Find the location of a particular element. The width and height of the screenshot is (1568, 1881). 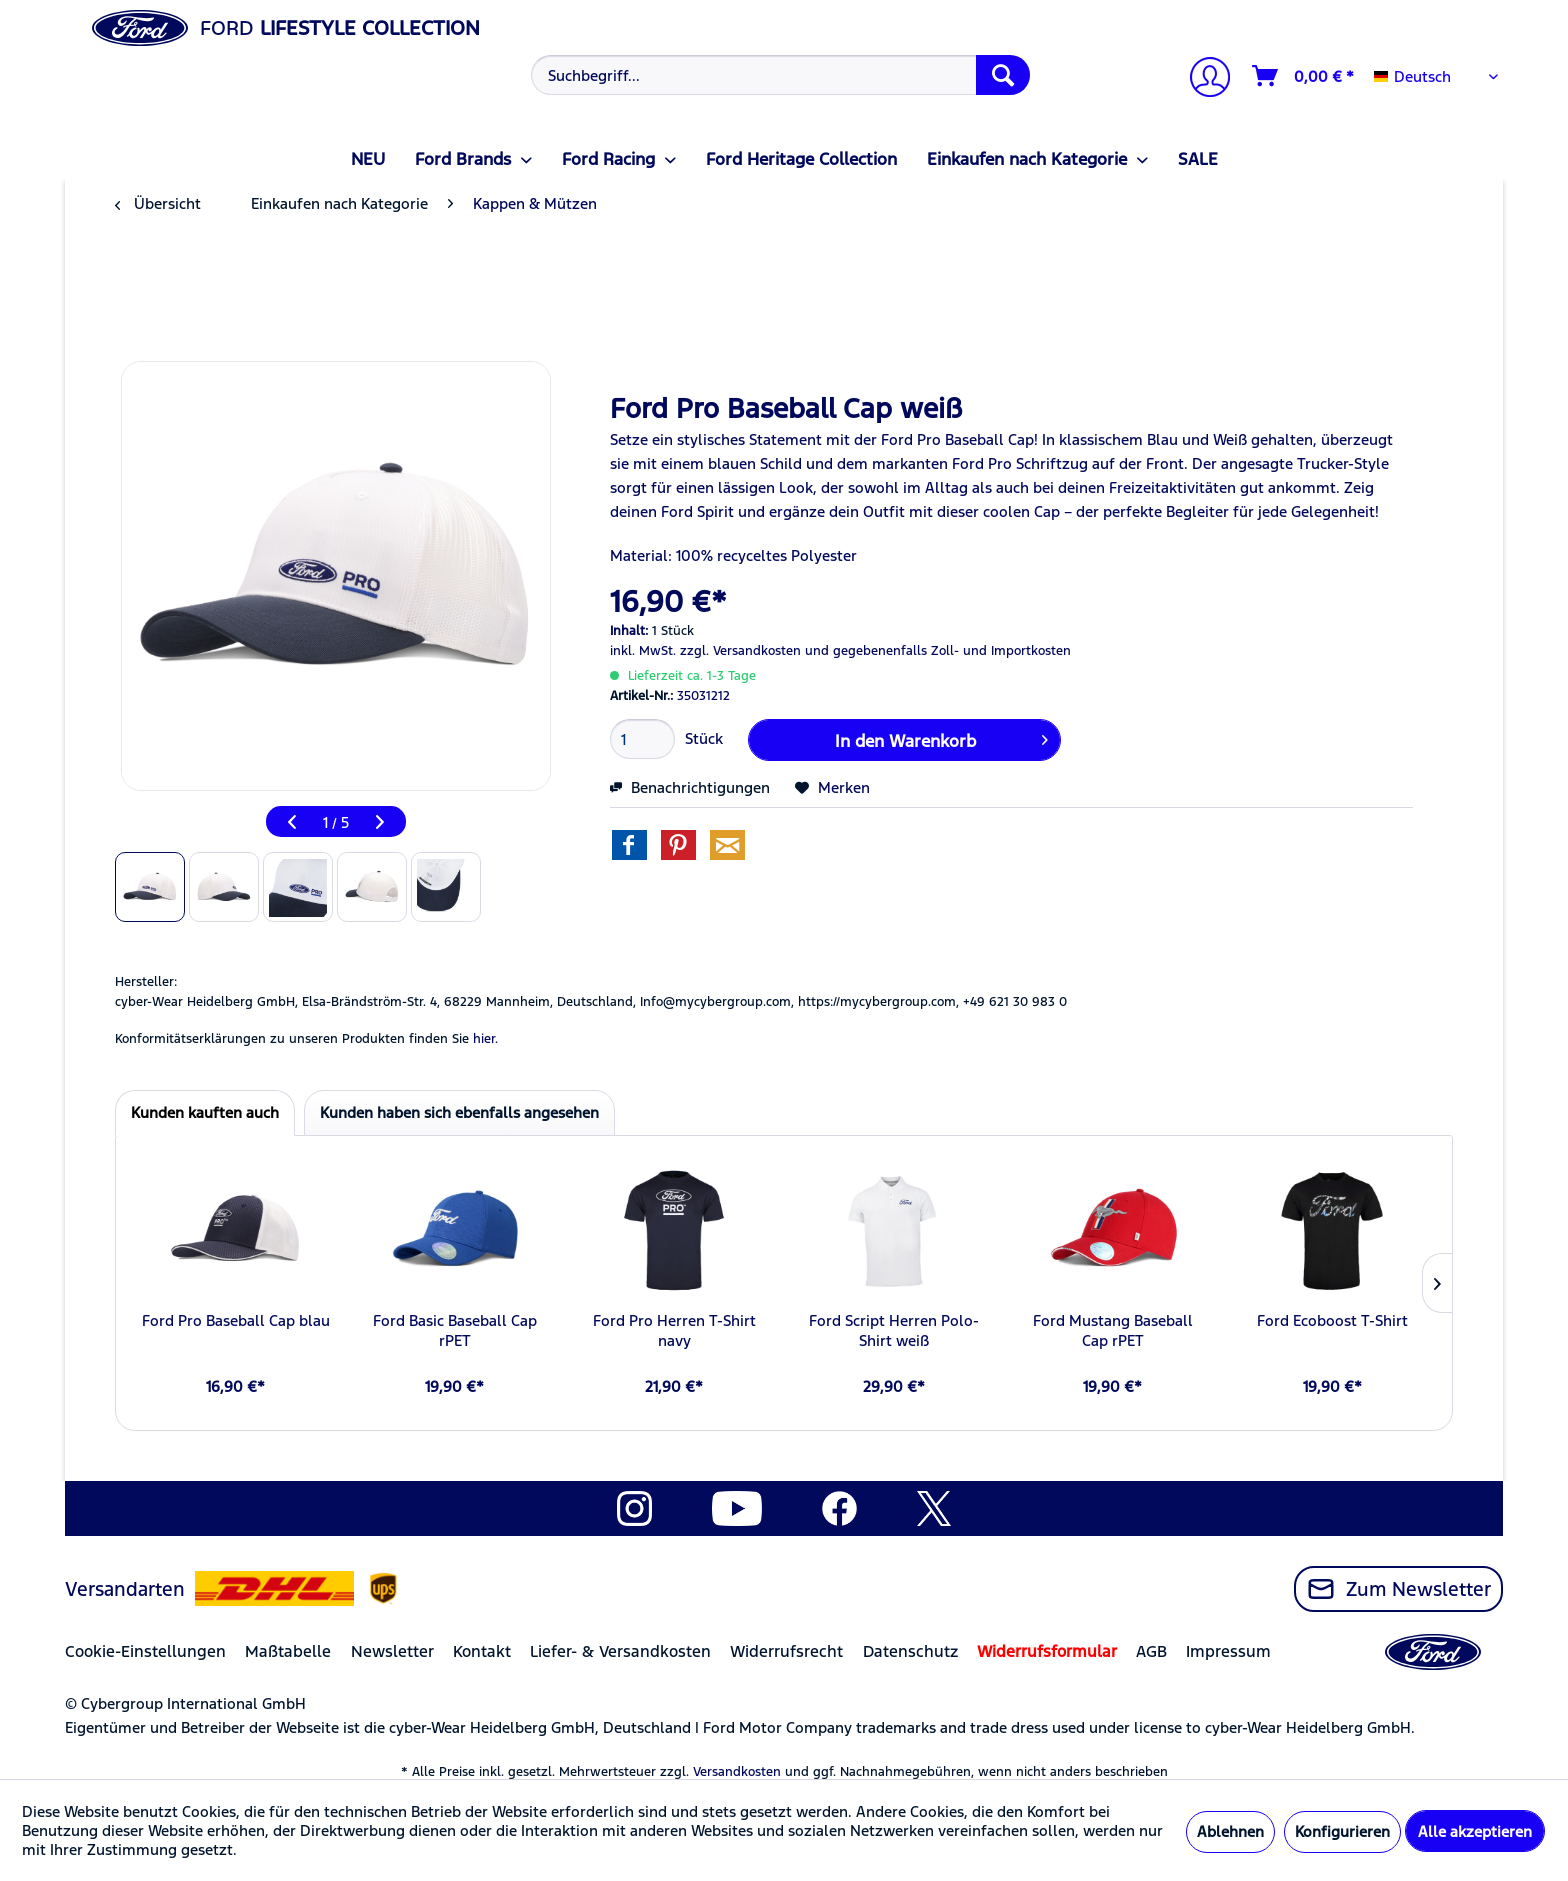

Ford Basic Baseball Cap rPET is located at coordinates (455, 1330).